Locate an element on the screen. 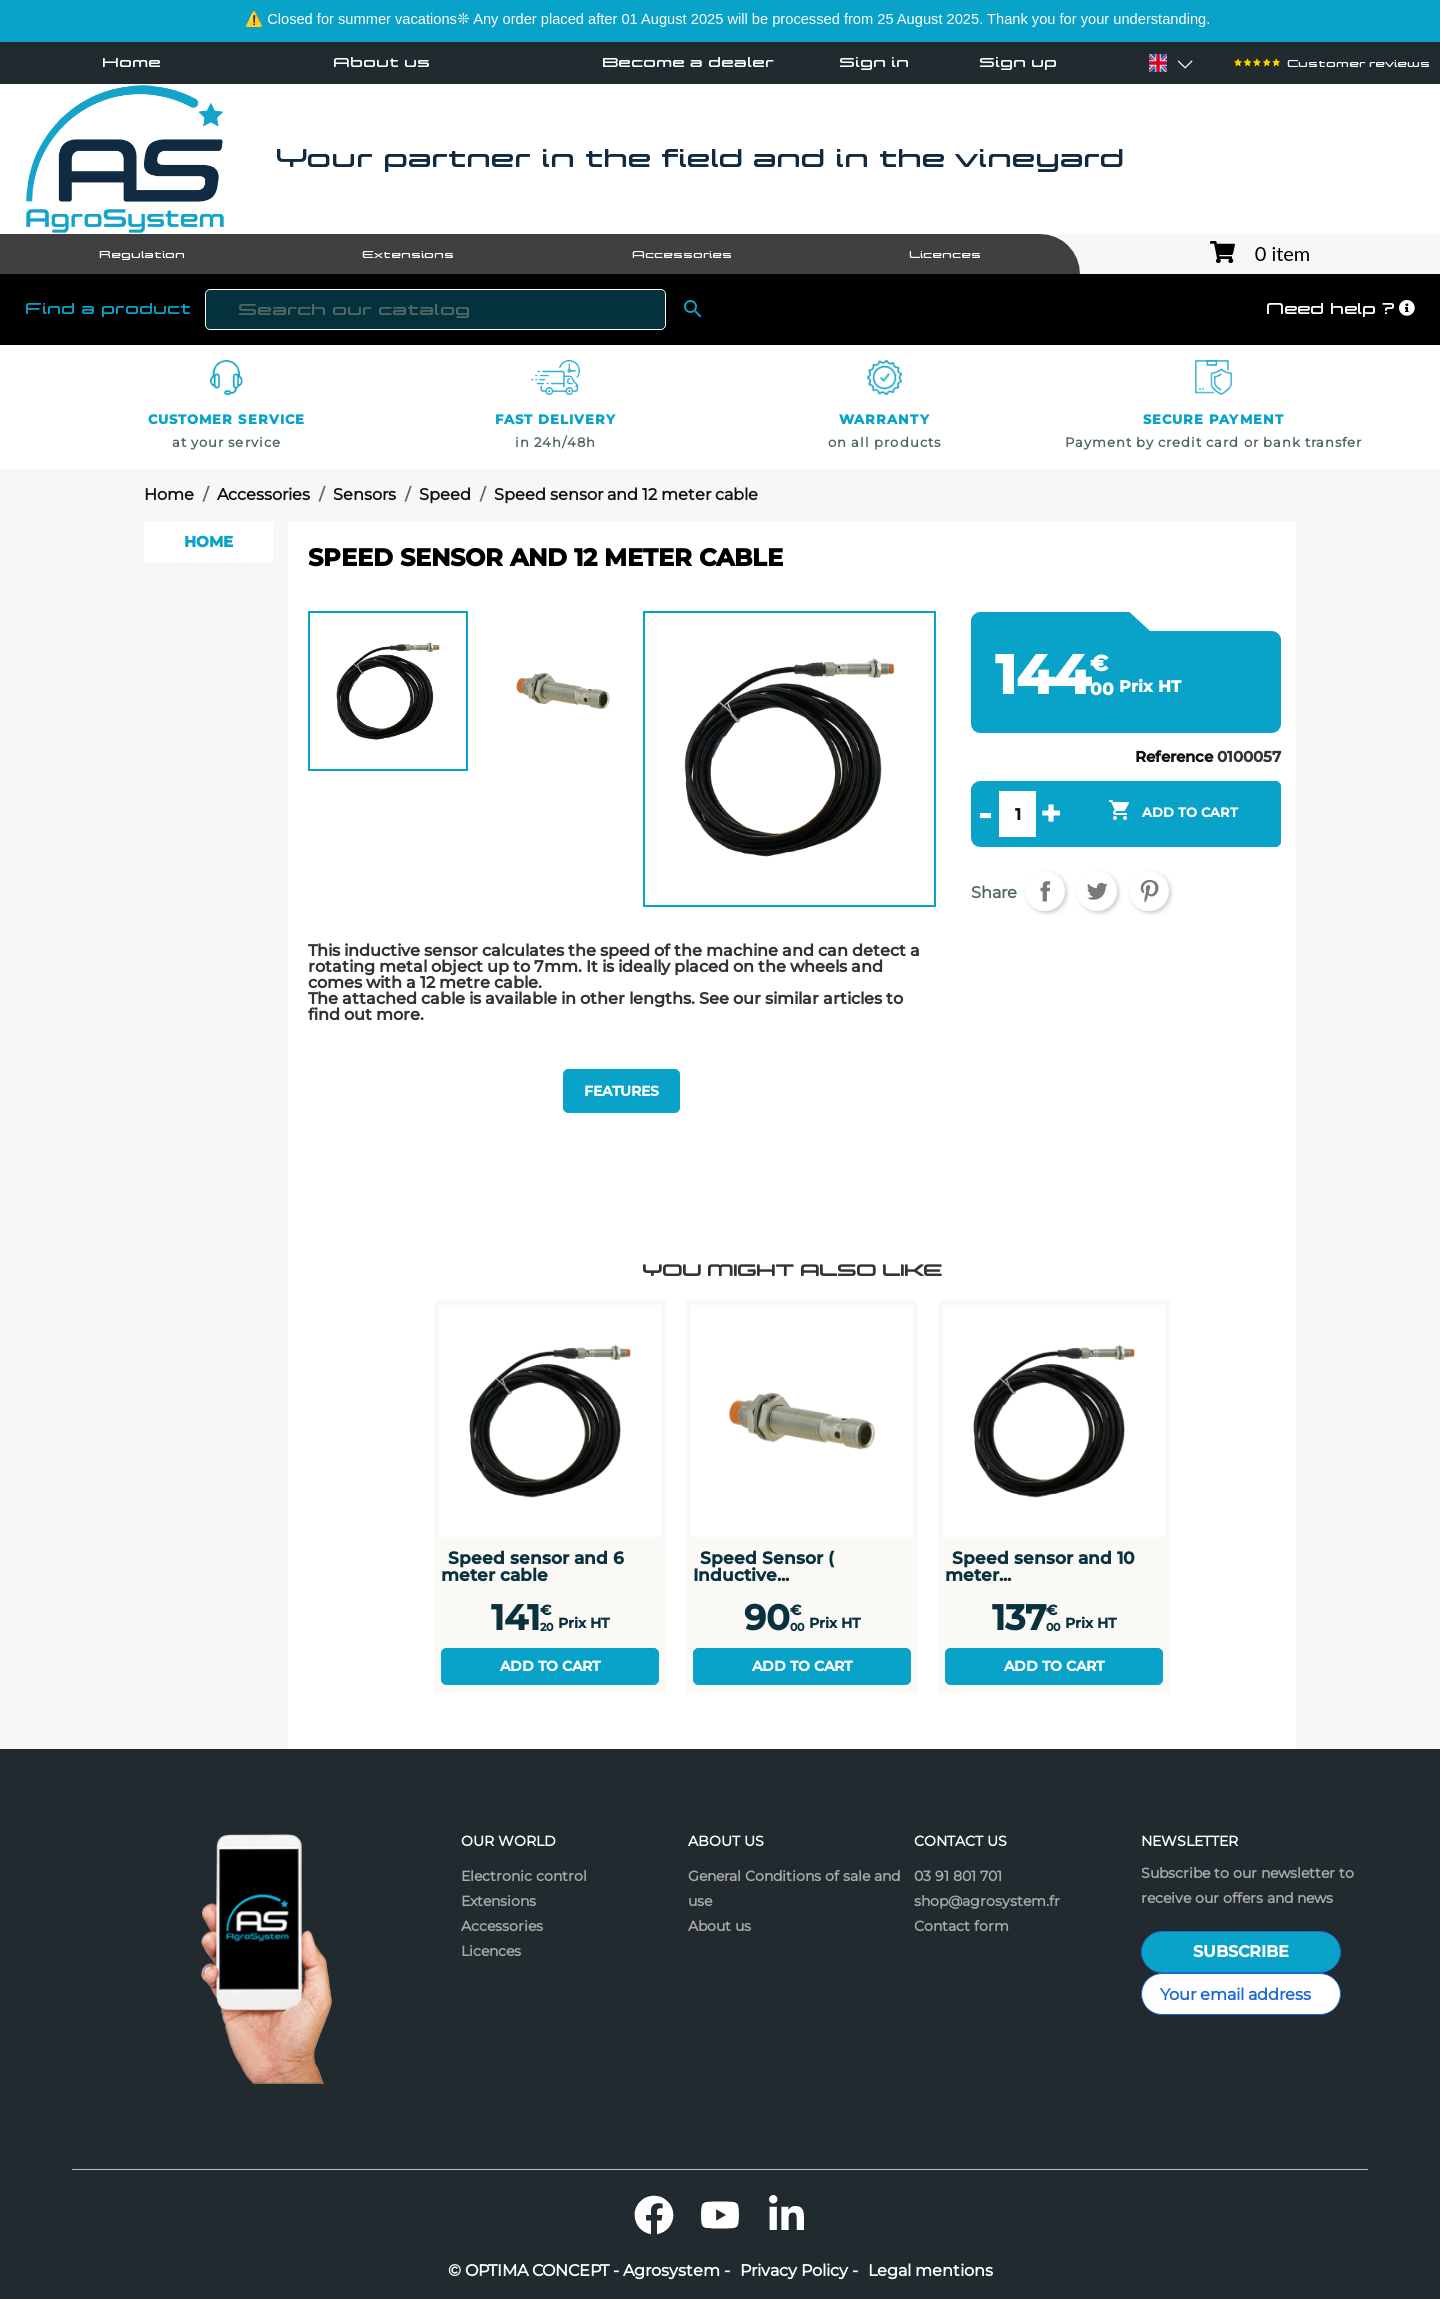  Share is located at coordinates (1045, 891).